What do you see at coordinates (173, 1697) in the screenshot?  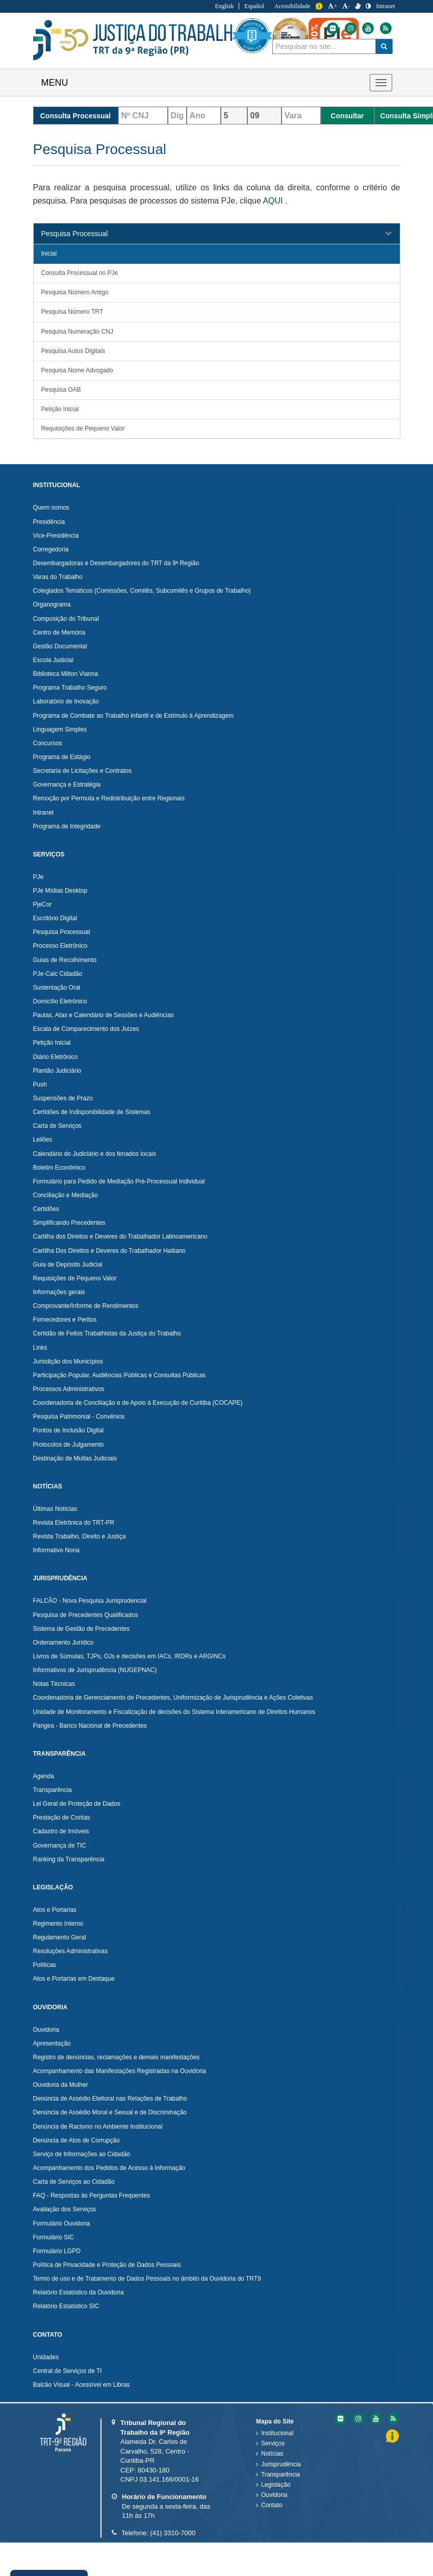 I see `Coordenadoria de Gerenciamento de Precedentes, Uniformização de Jurisprudência e Ações Coletivas` at bounding box center [173, 1697].